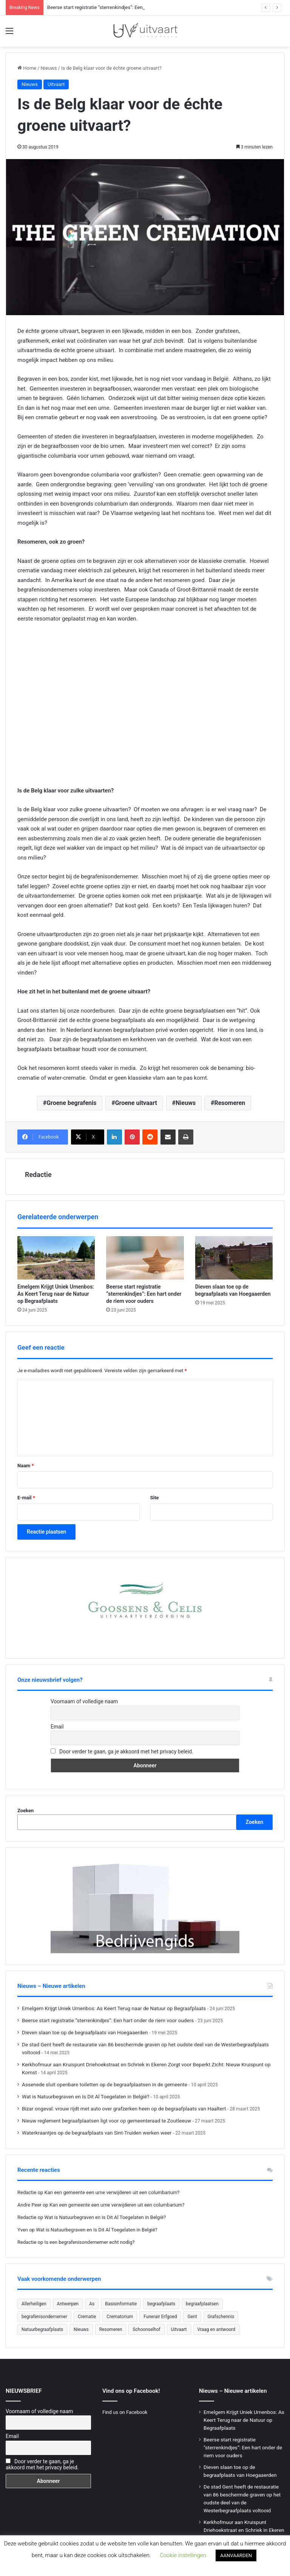 The width and height of the screenshot is (290, 2576). What do you see at coordinates (192, 2316) in the screenshot?
I see `Gent [Gent (22 items)]` at bounding box center [192, 2316].